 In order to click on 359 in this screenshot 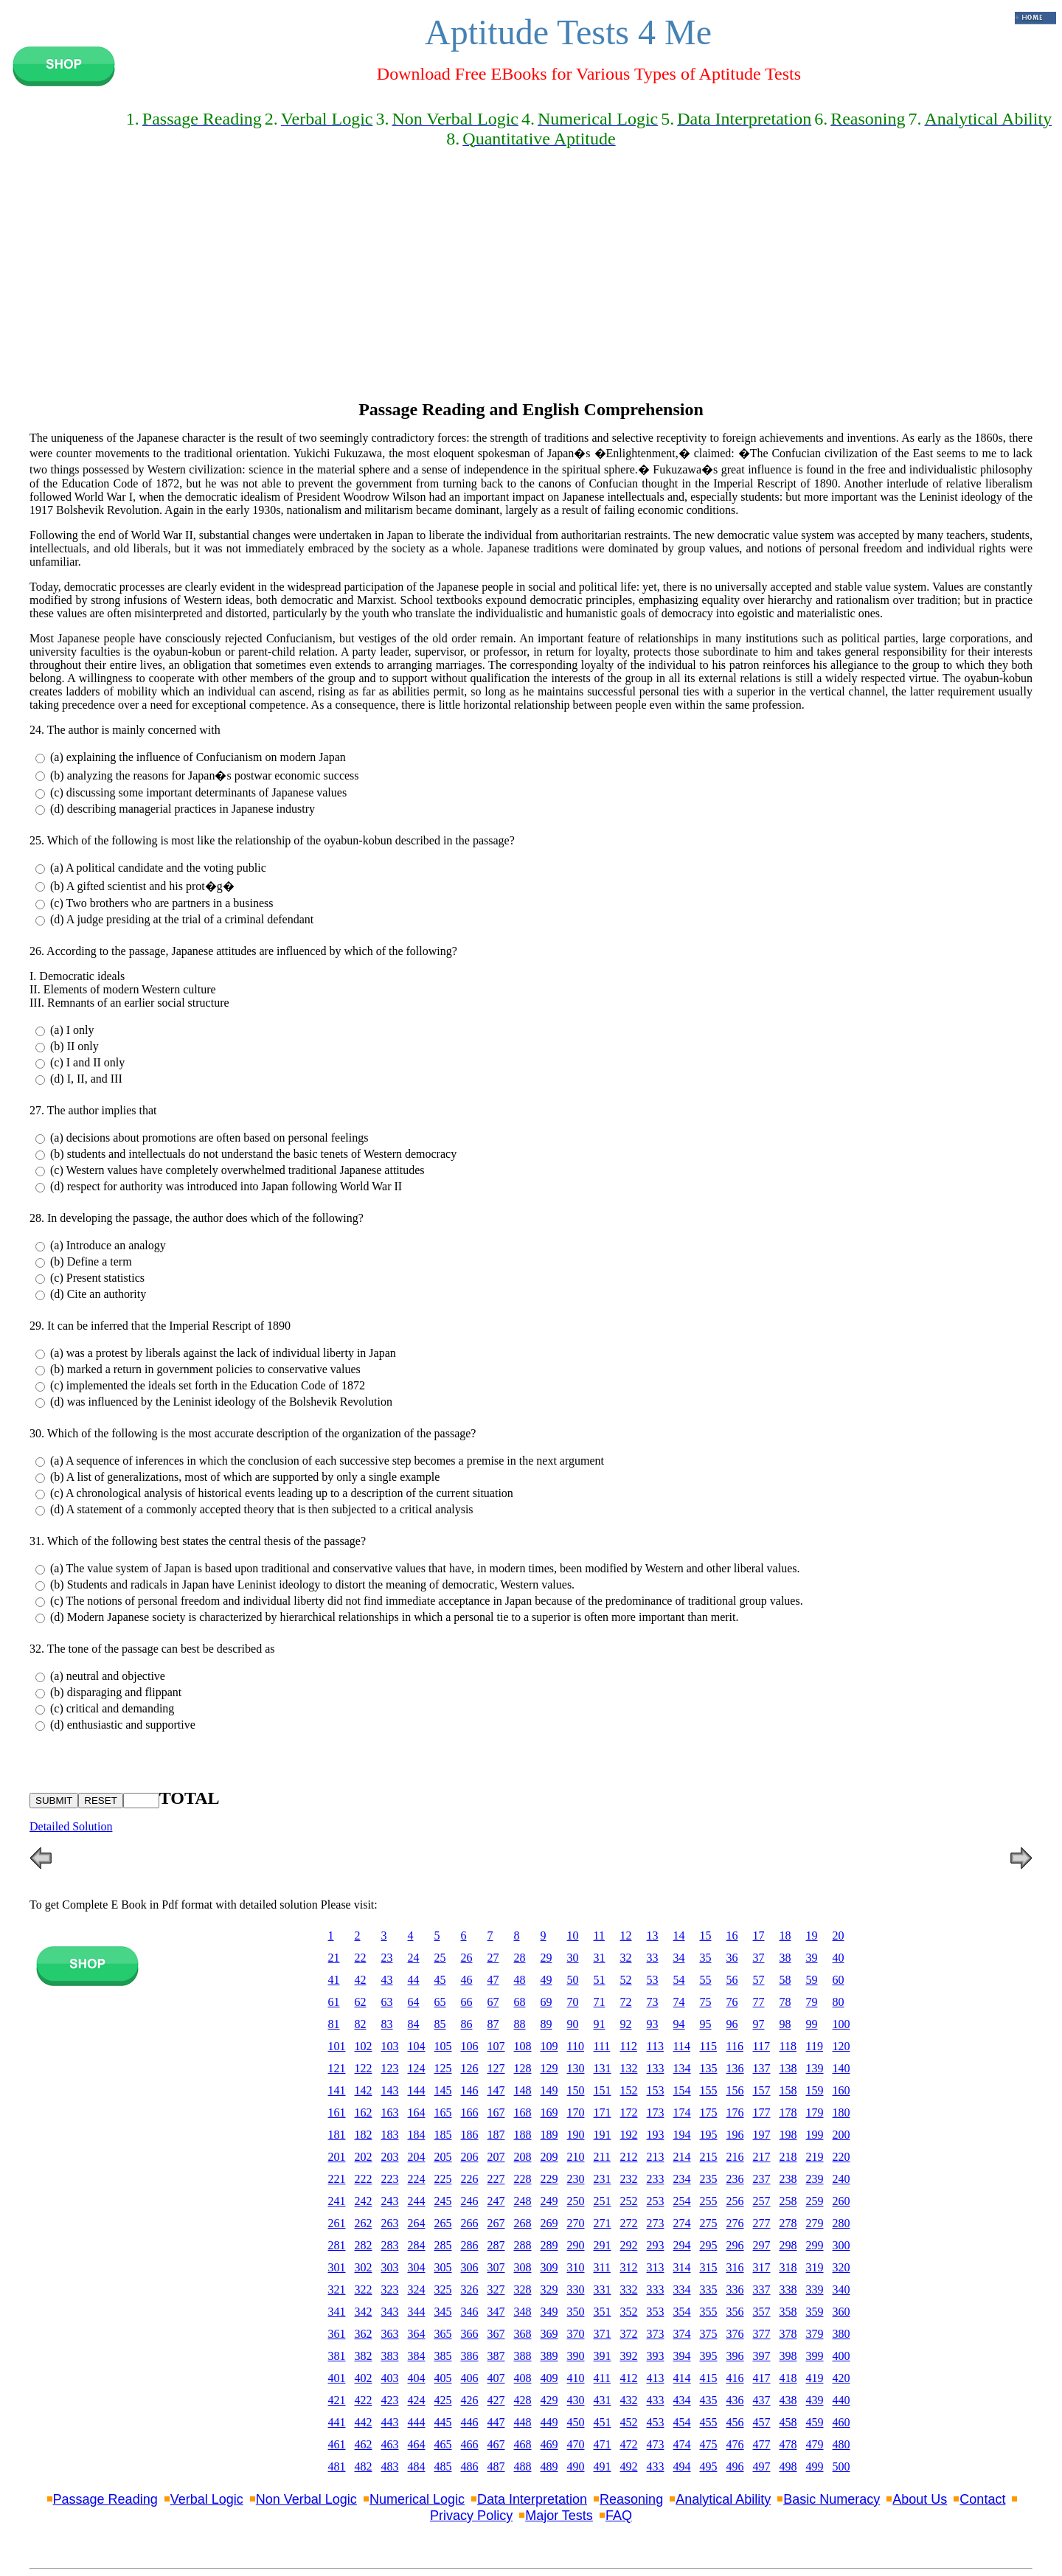, I will do `click(815, 2311)`.